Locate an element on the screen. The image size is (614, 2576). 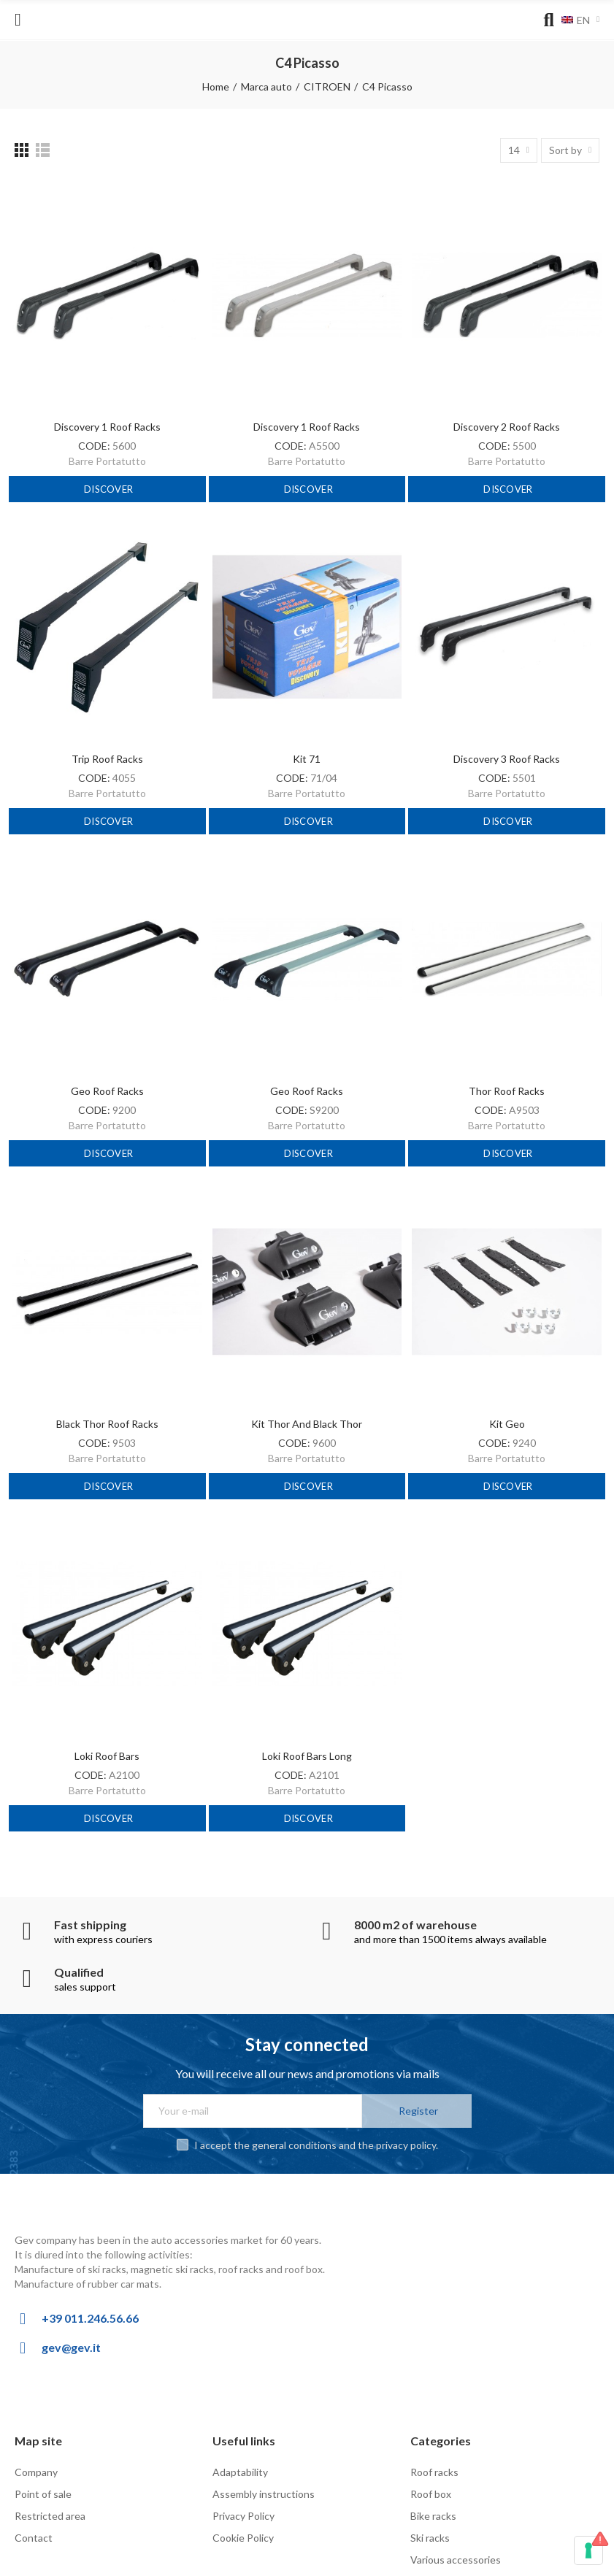
Thor roof racks is located at coordinates (507, 1091).